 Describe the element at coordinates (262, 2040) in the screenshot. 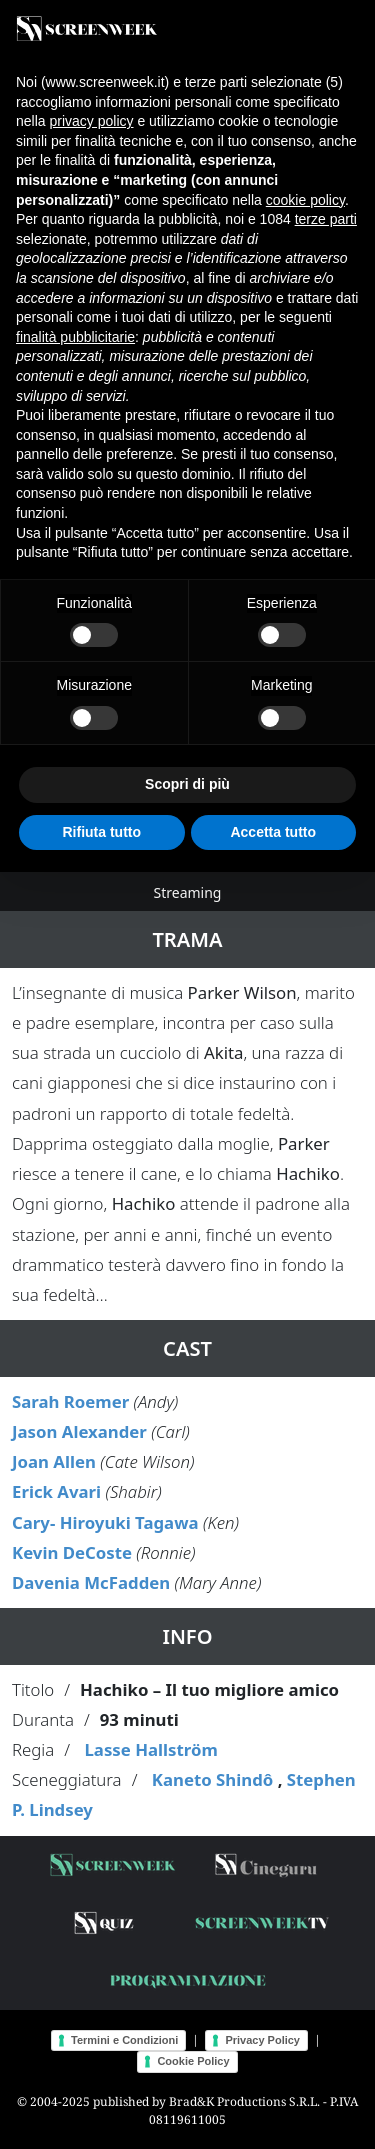

I see `Privacy Policy` at that location.